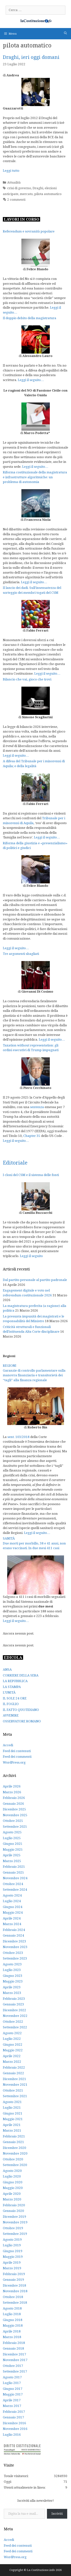 The height and width of the screenshot is (2576, 71). I want to click on Giugno 2021, so click(12, 2113).